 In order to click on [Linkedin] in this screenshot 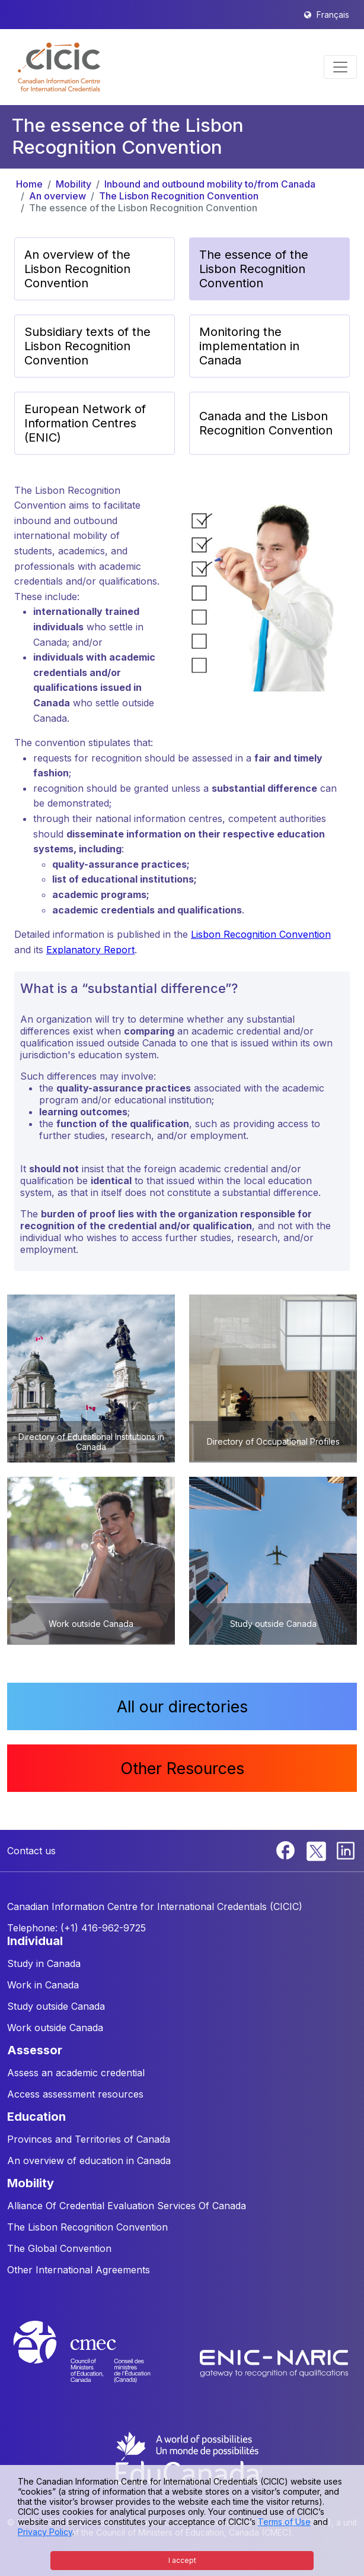, I will do `click(345, 1849)`.